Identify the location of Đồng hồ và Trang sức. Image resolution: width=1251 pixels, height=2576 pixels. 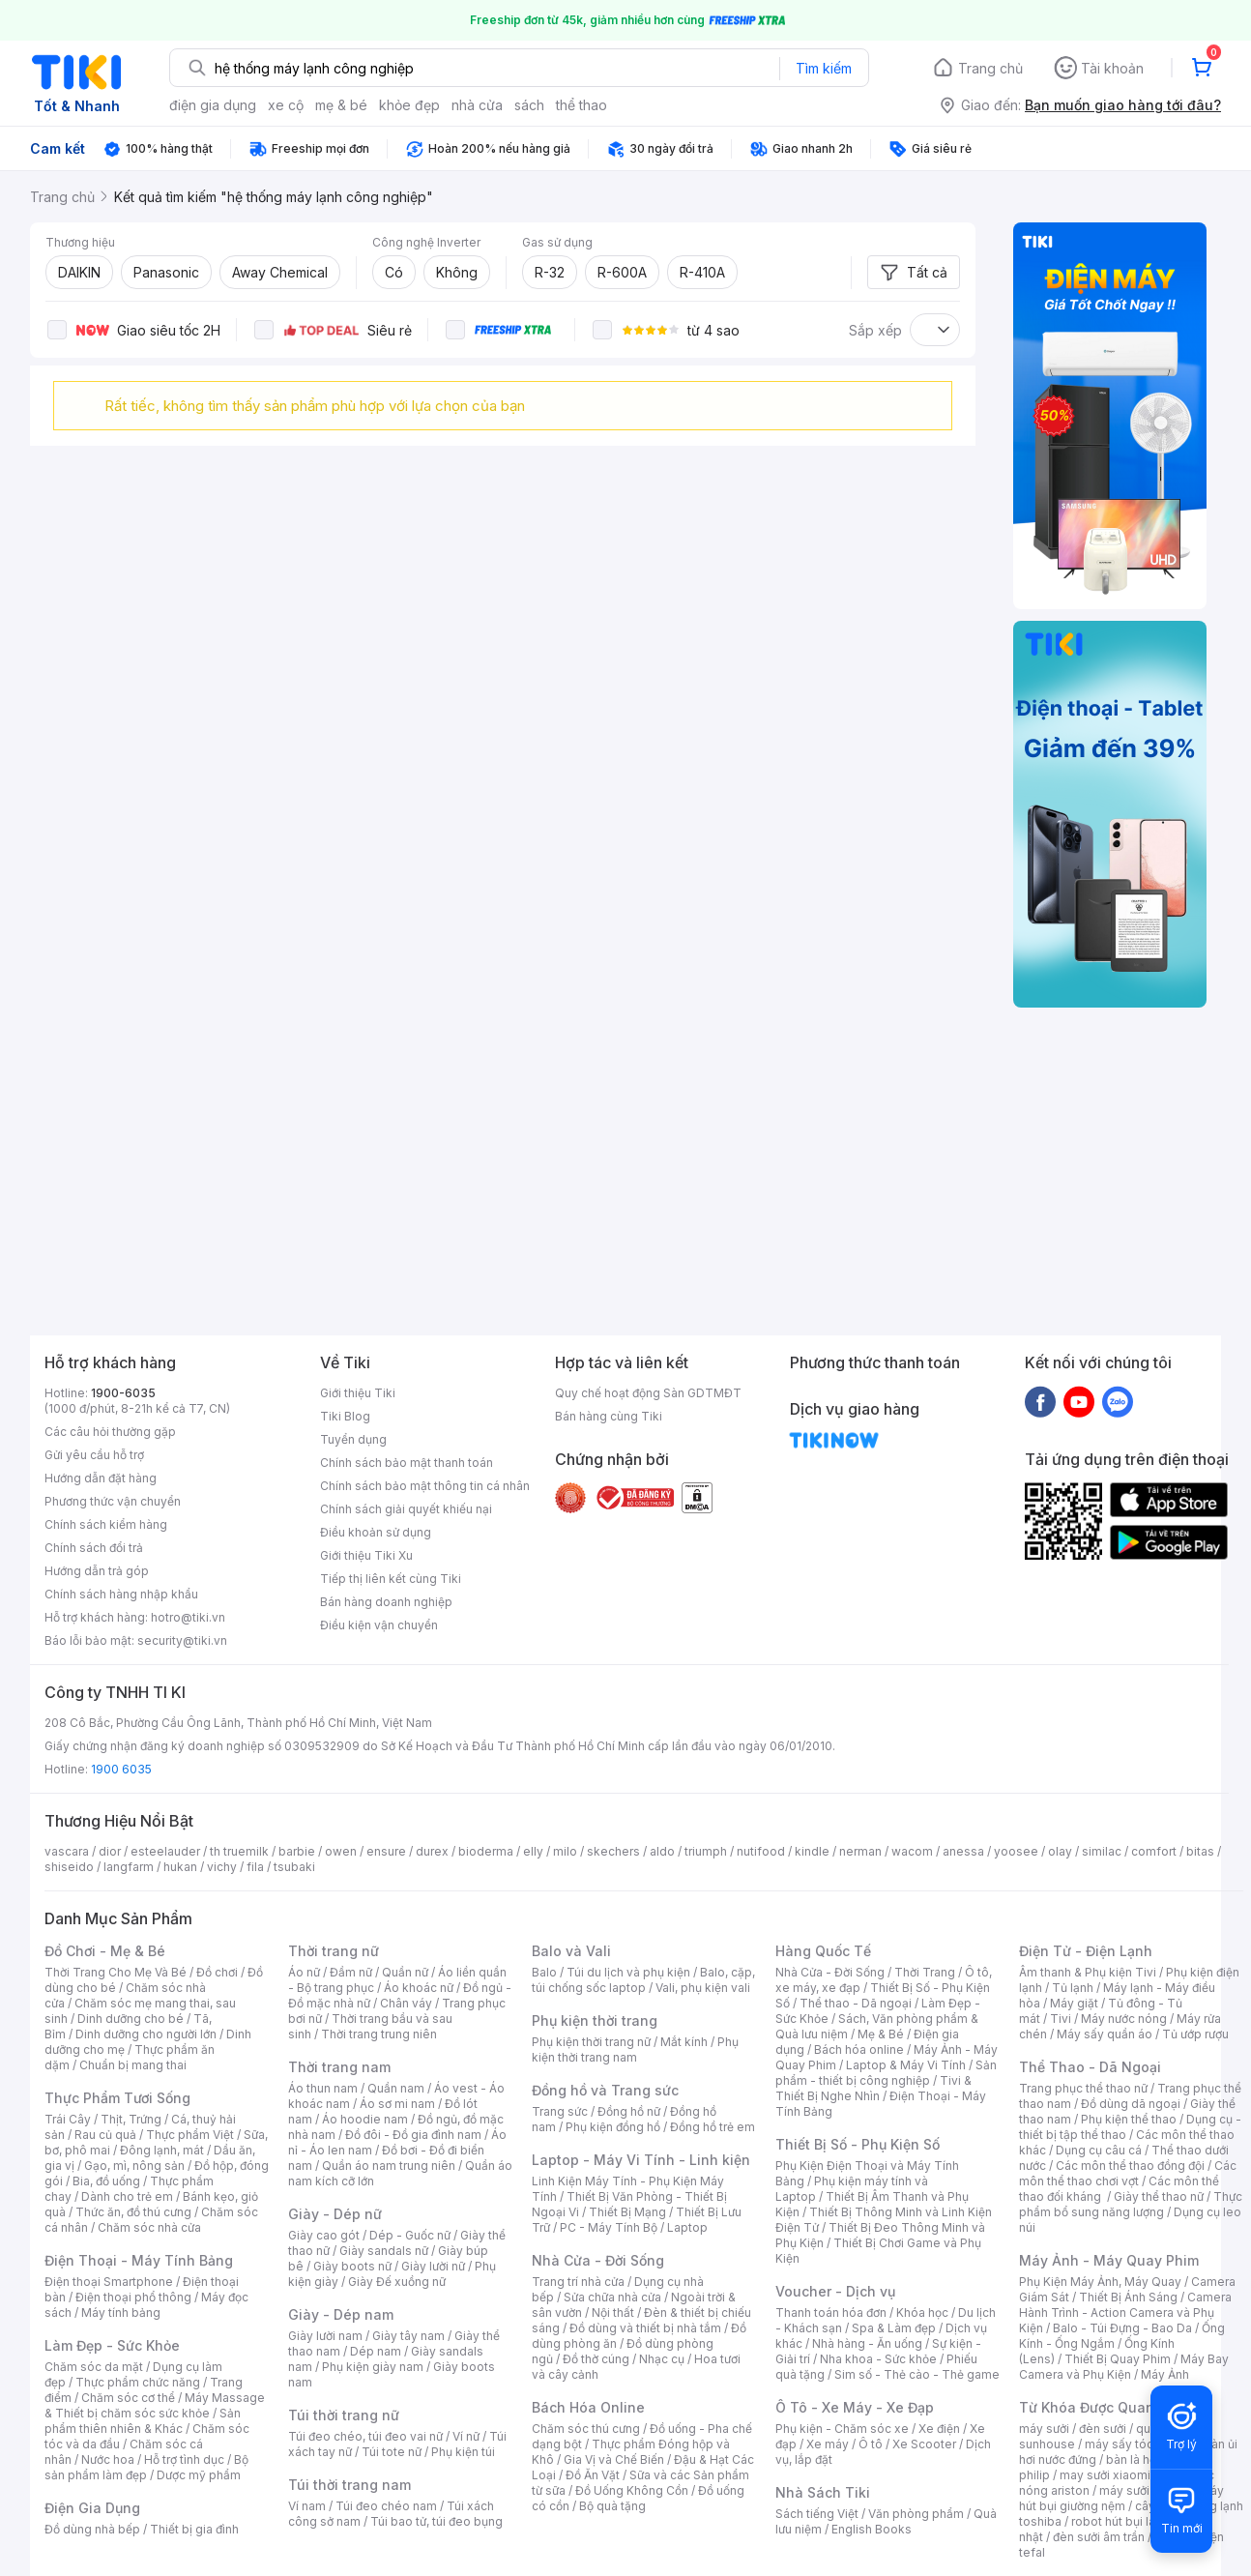
(605, 2090).